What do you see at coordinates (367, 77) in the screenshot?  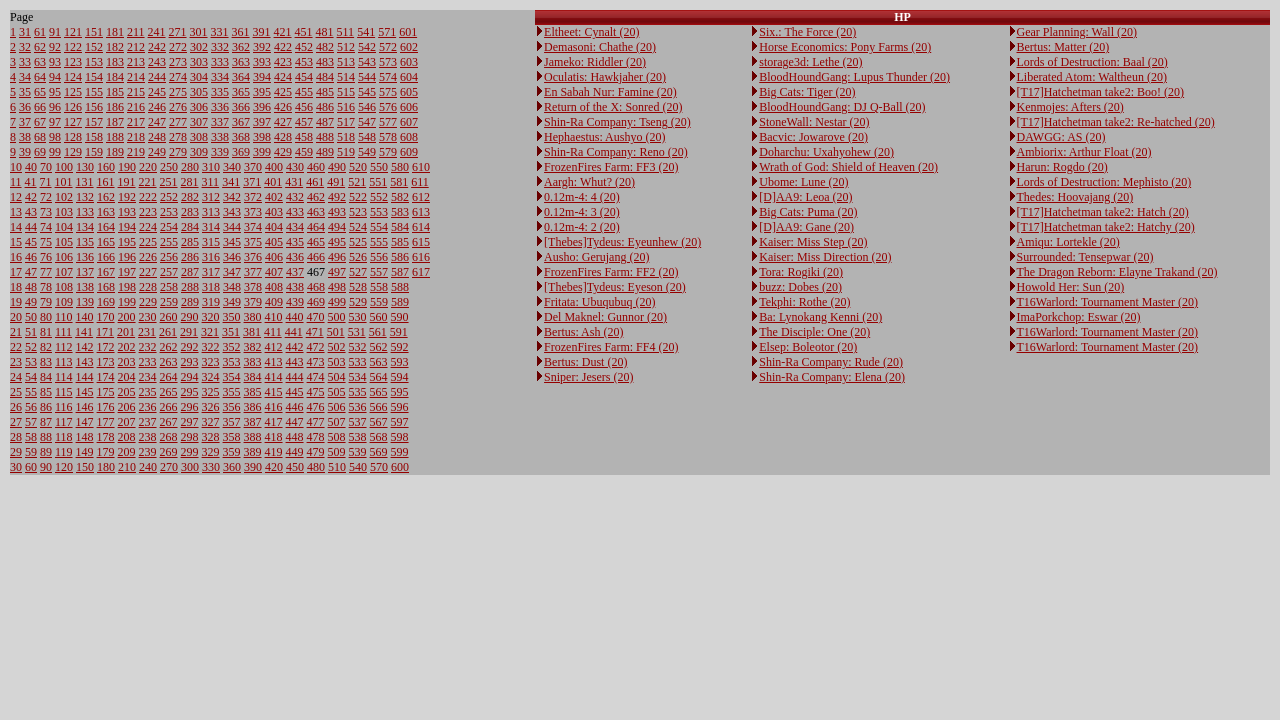 I see `544` at bounding box center [367, 77].